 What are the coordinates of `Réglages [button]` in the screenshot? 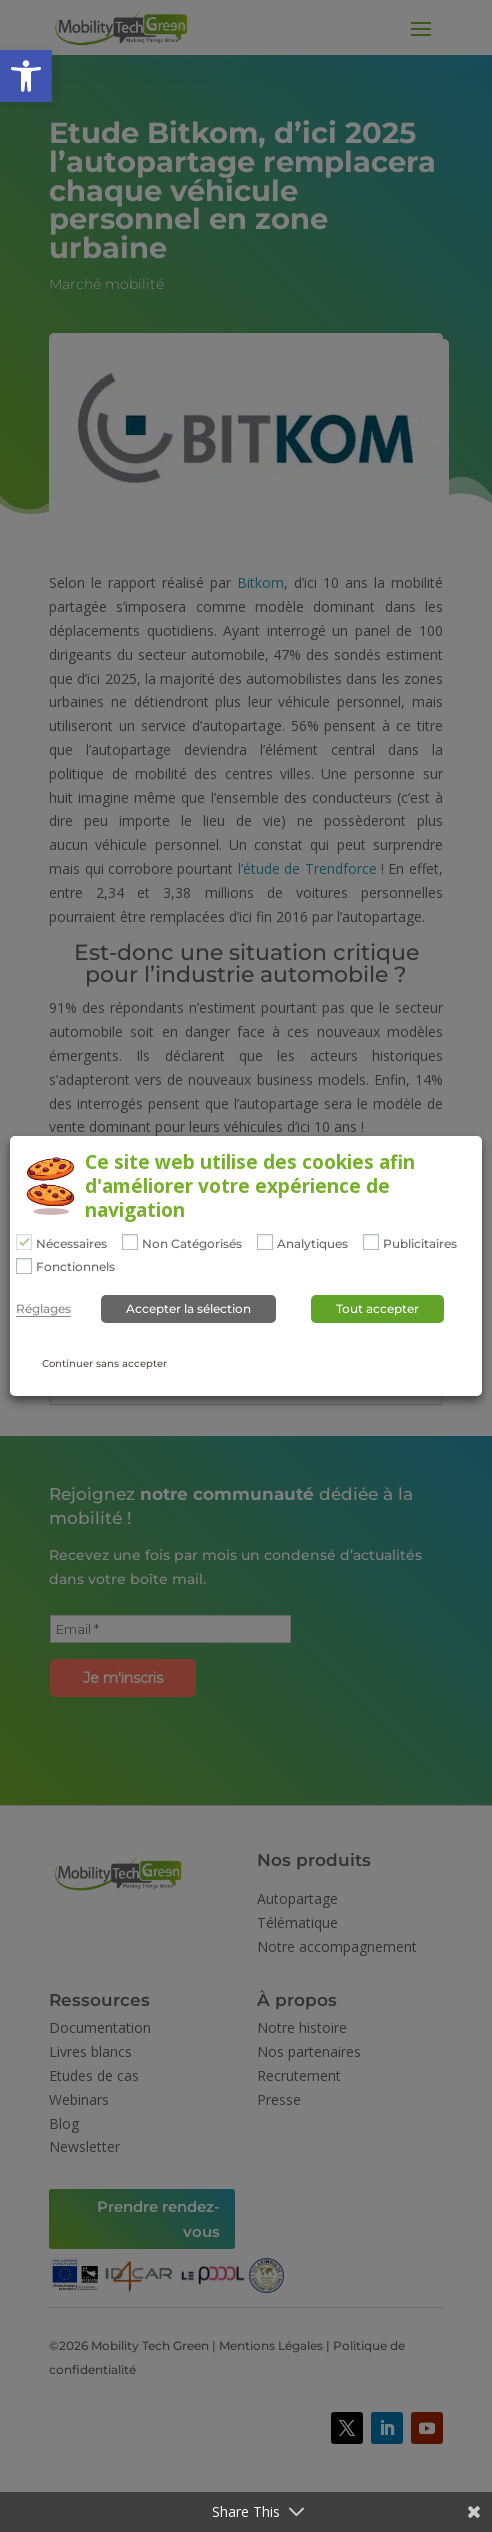 It's located at (43, 1309).